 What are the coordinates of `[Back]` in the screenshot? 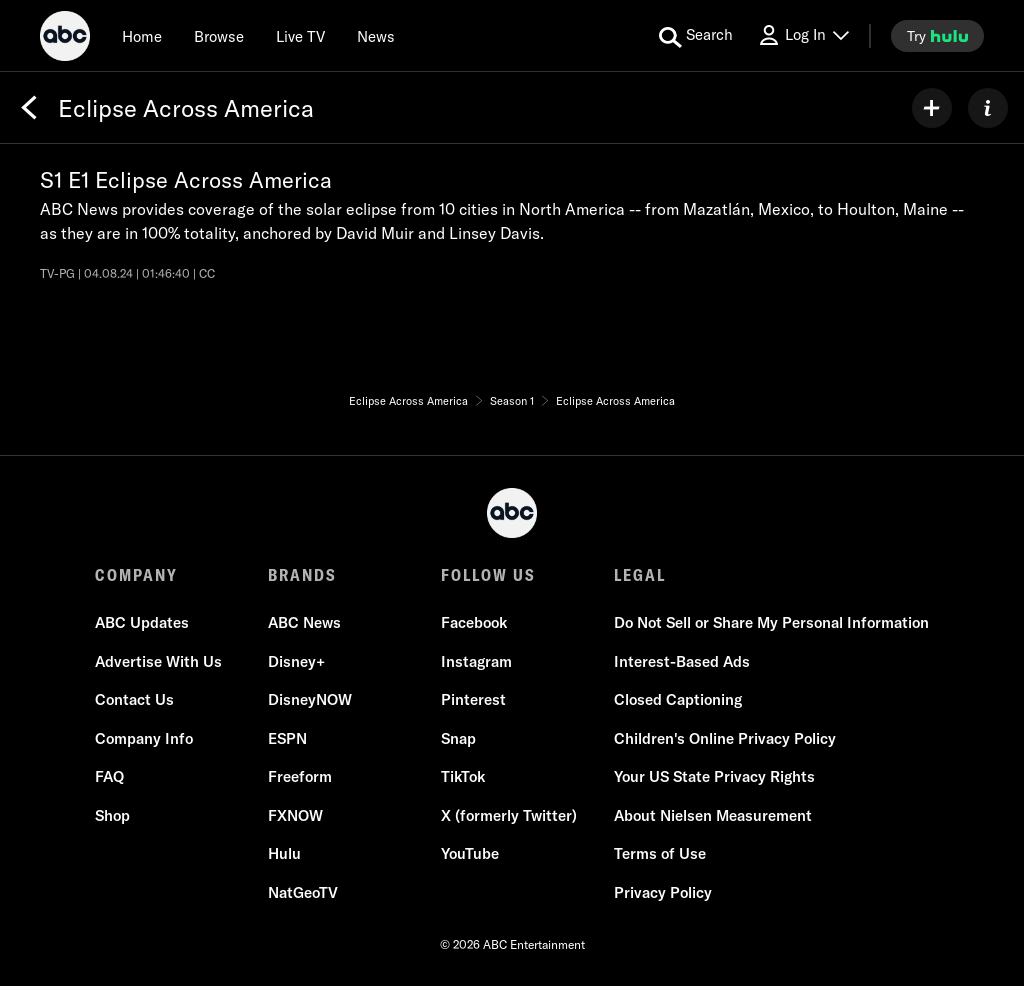 It's located at (29, 108).